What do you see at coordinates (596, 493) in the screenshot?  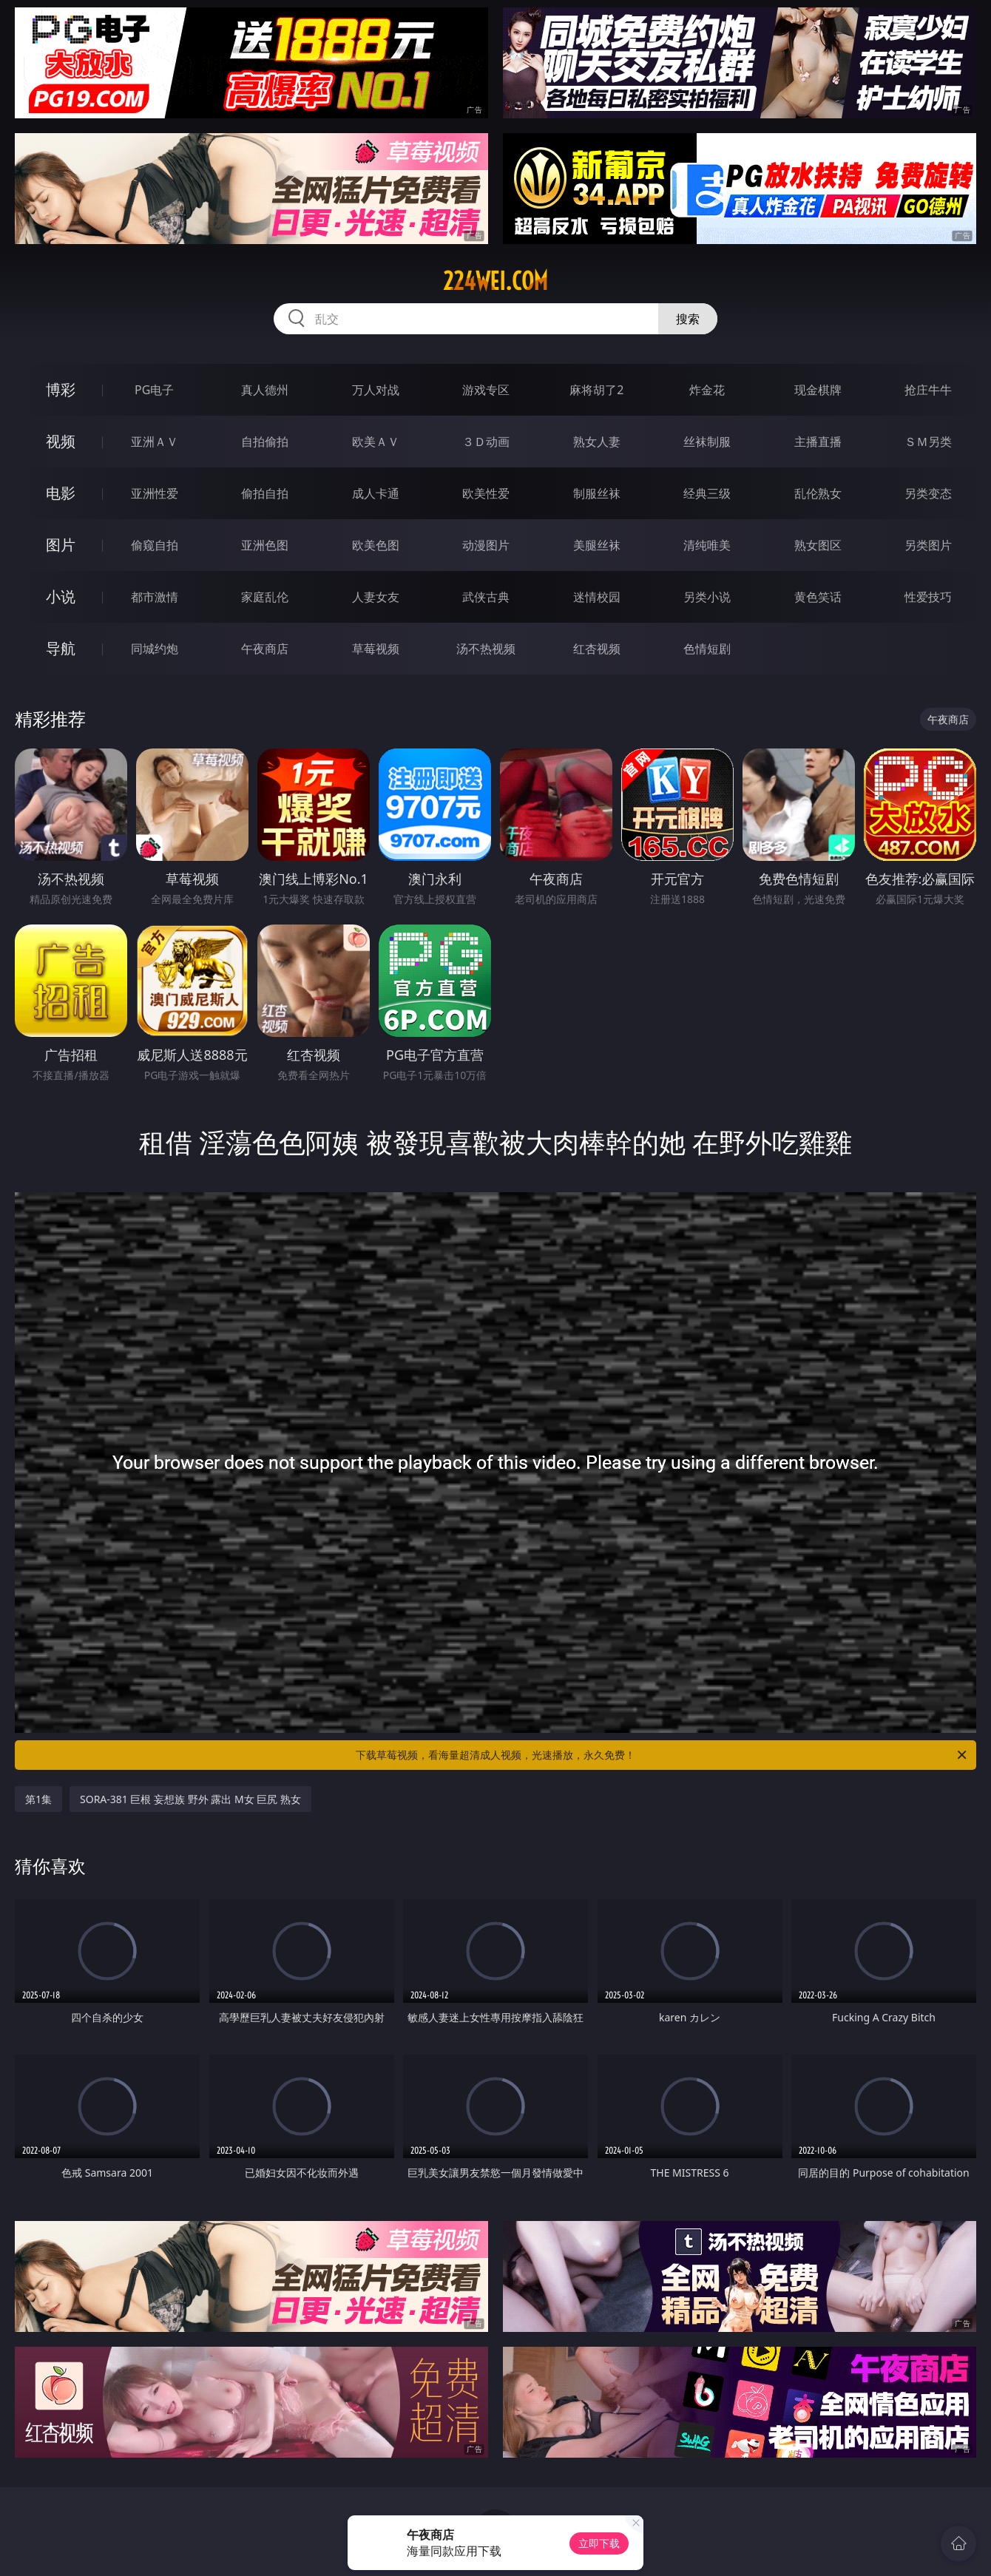 I see `制服丝袜` at bounding box center [596, 493].